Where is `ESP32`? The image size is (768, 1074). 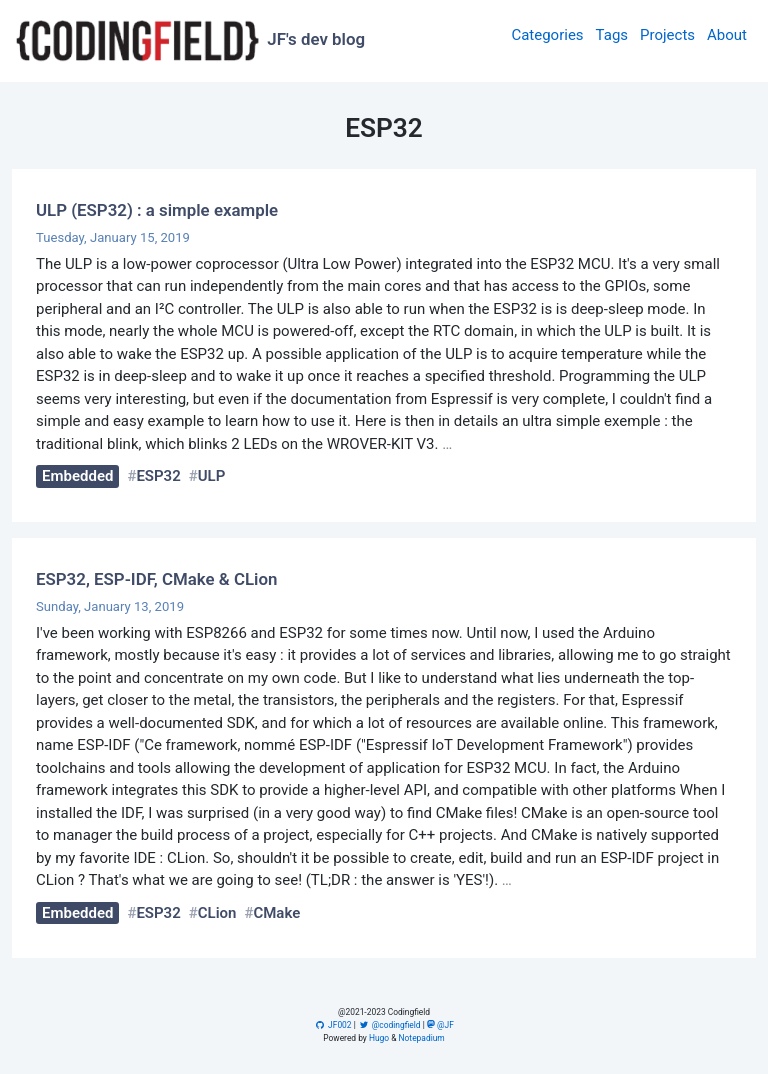 ESP32 is located at coordinates (158, 476).